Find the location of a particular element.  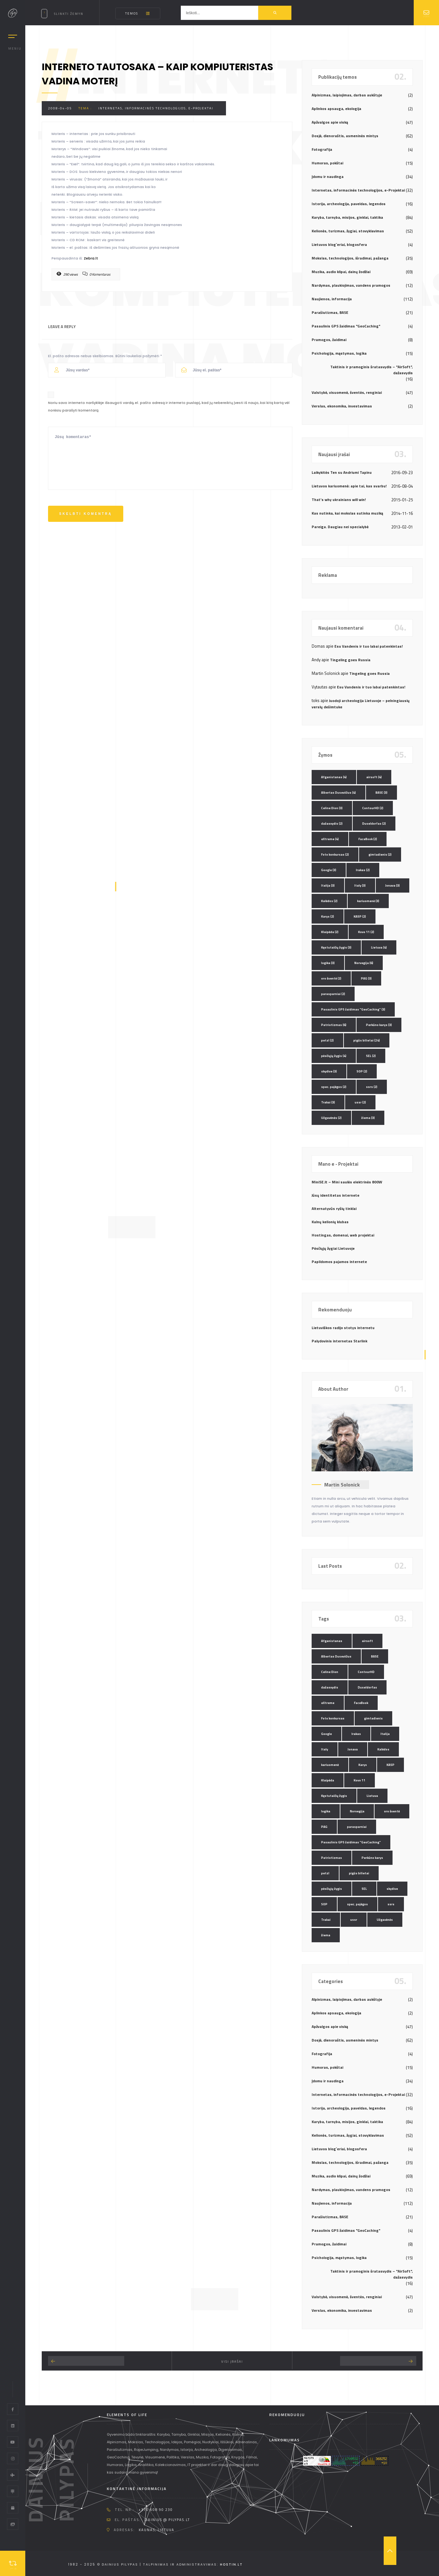

Trakai [Trakai (3 elementai)] is located at coordinates (328, 1102).